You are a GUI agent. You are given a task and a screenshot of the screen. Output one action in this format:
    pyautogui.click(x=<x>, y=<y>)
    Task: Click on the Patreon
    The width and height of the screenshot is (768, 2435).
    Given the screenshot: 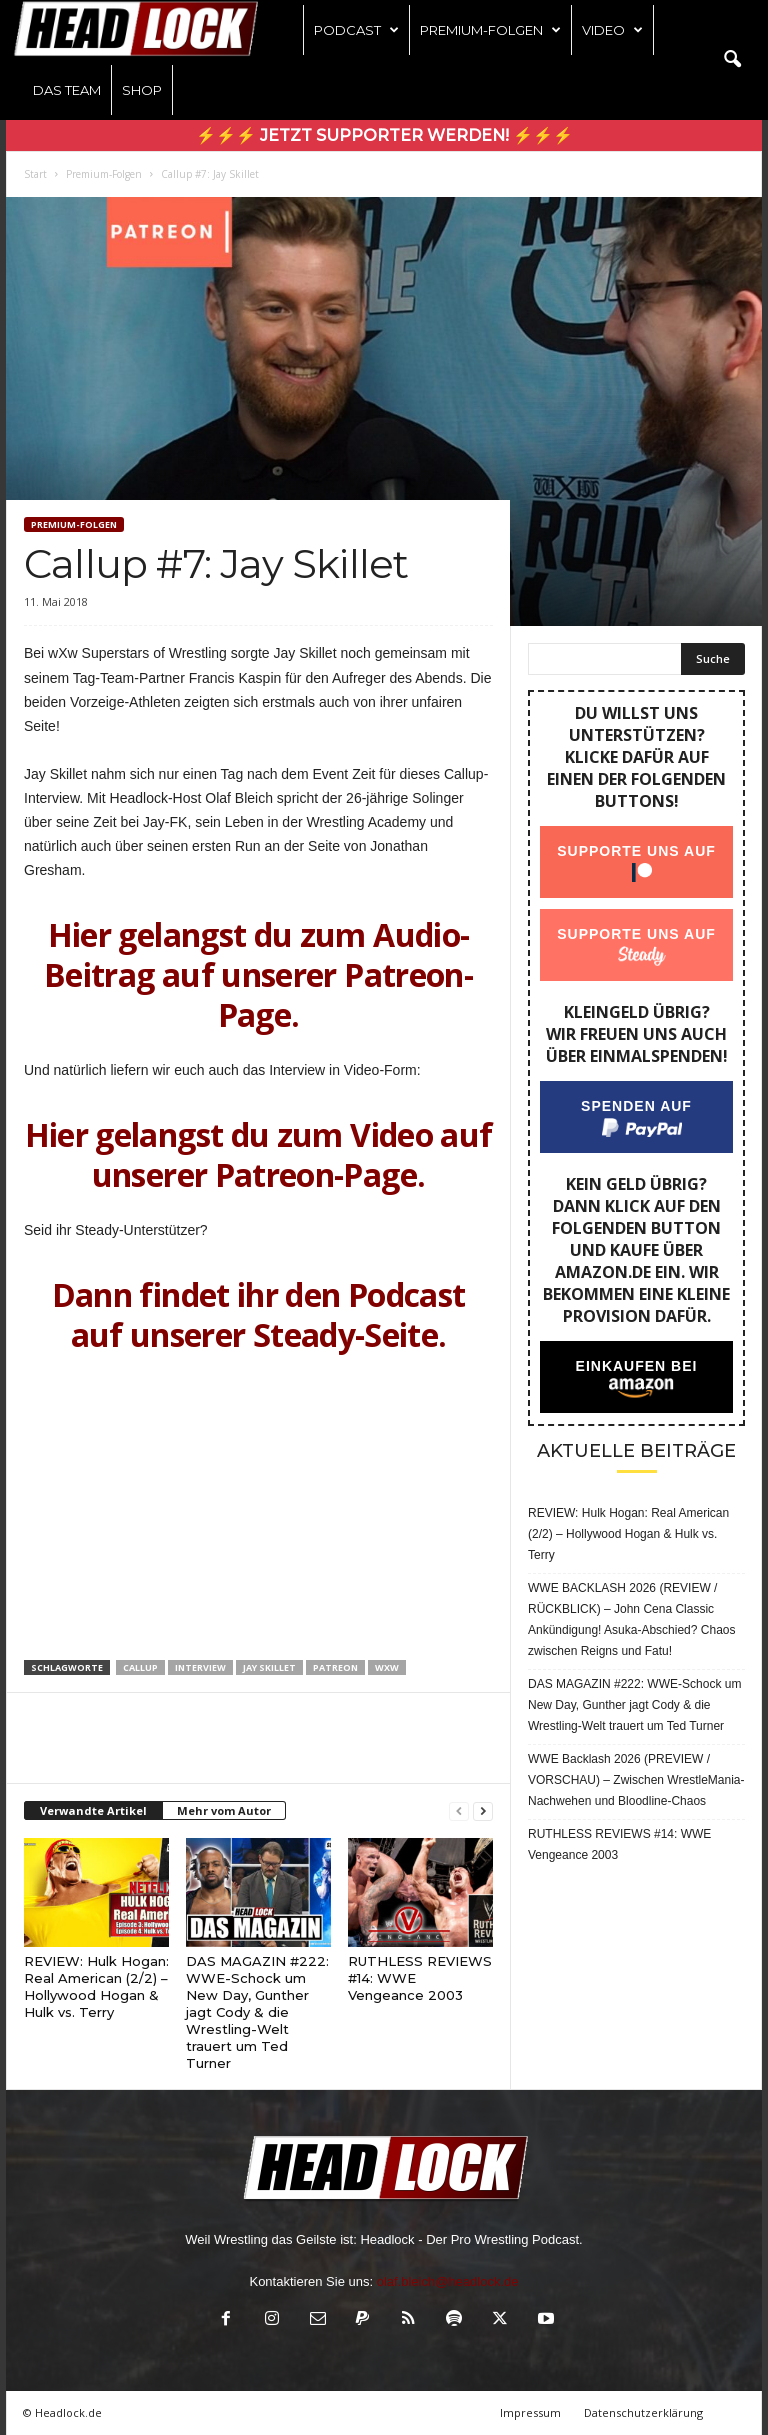 What is the action you would take?
    pyautogui.click(x=335, y=1667)
    